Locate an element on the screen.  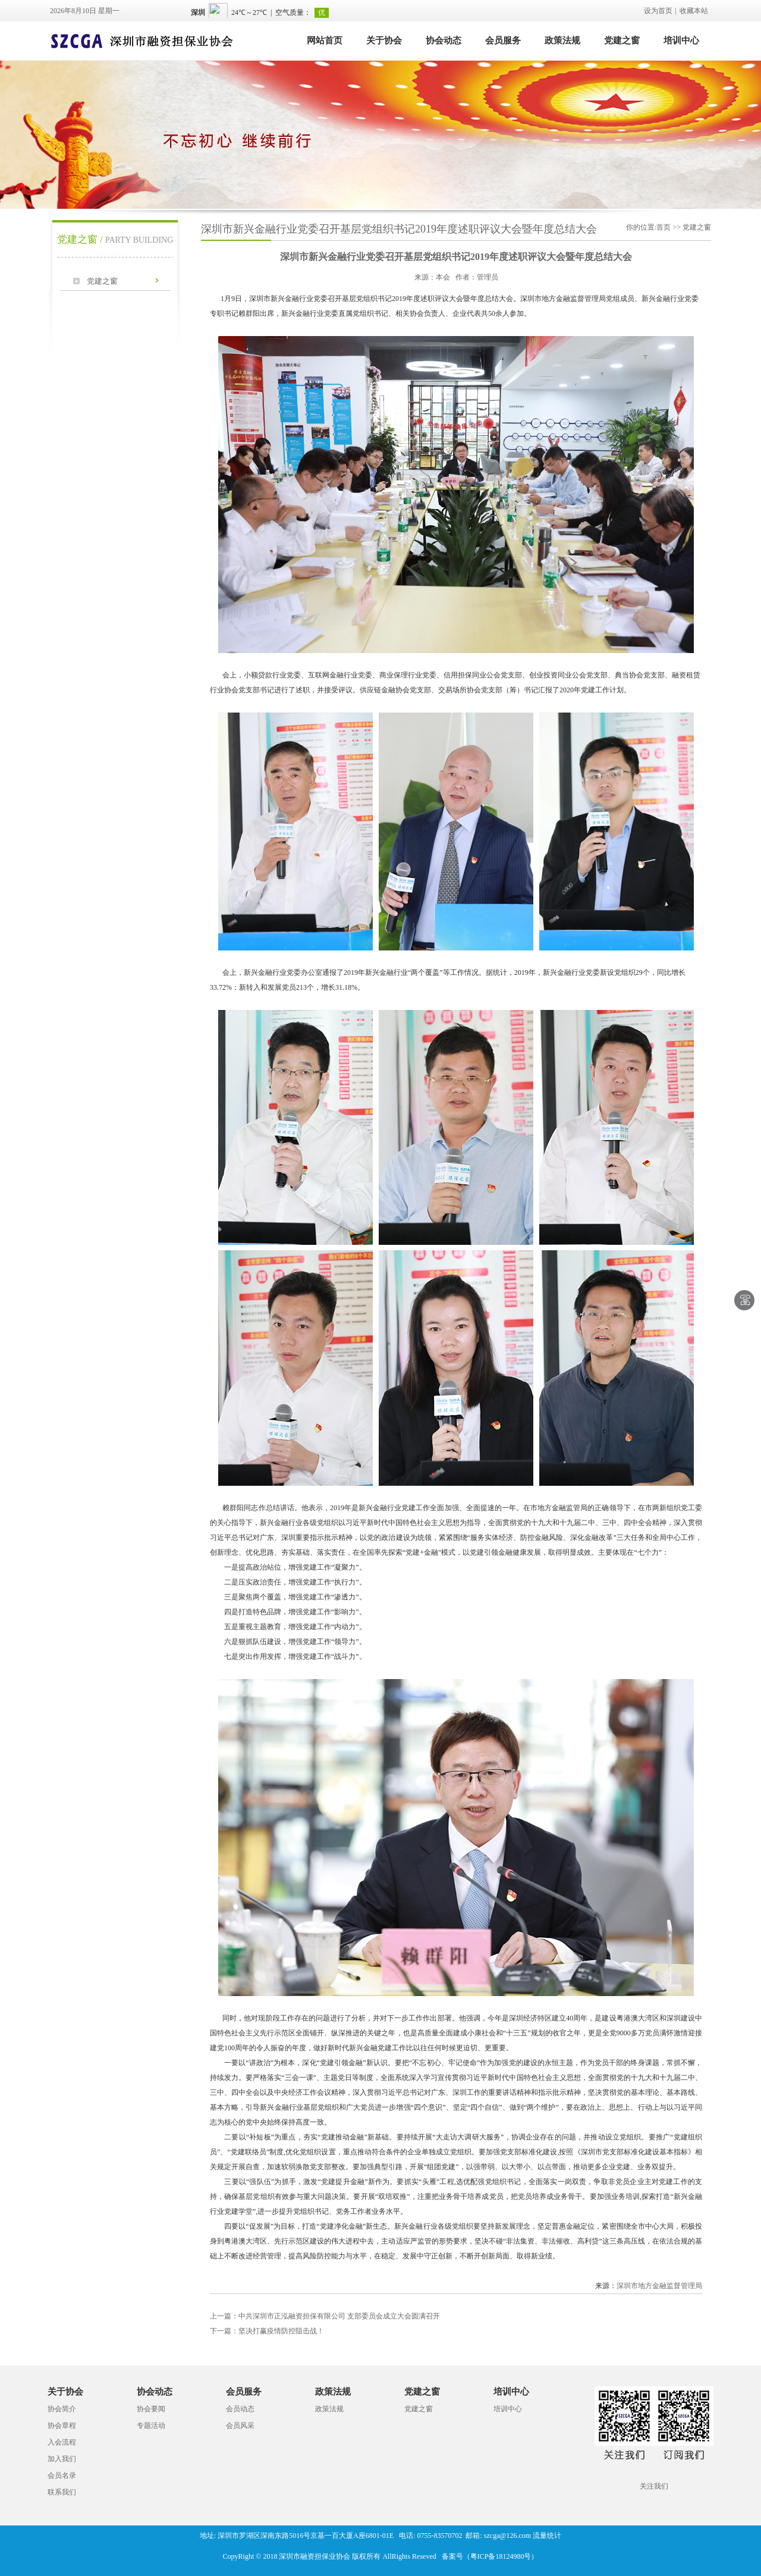
联系我们 is located at coordinates (62, 2492).